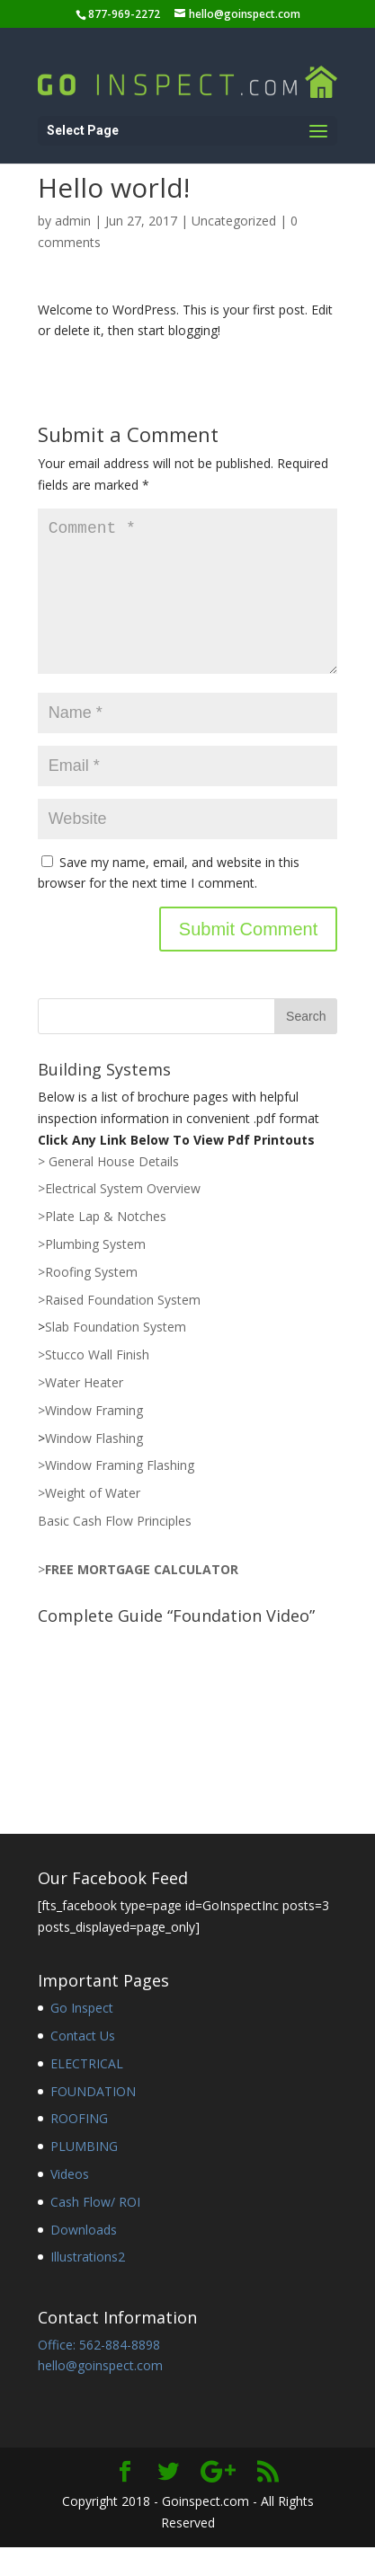  Describe the element at coordinates (73, 220) in the screenshot. I see `admin` at that location.